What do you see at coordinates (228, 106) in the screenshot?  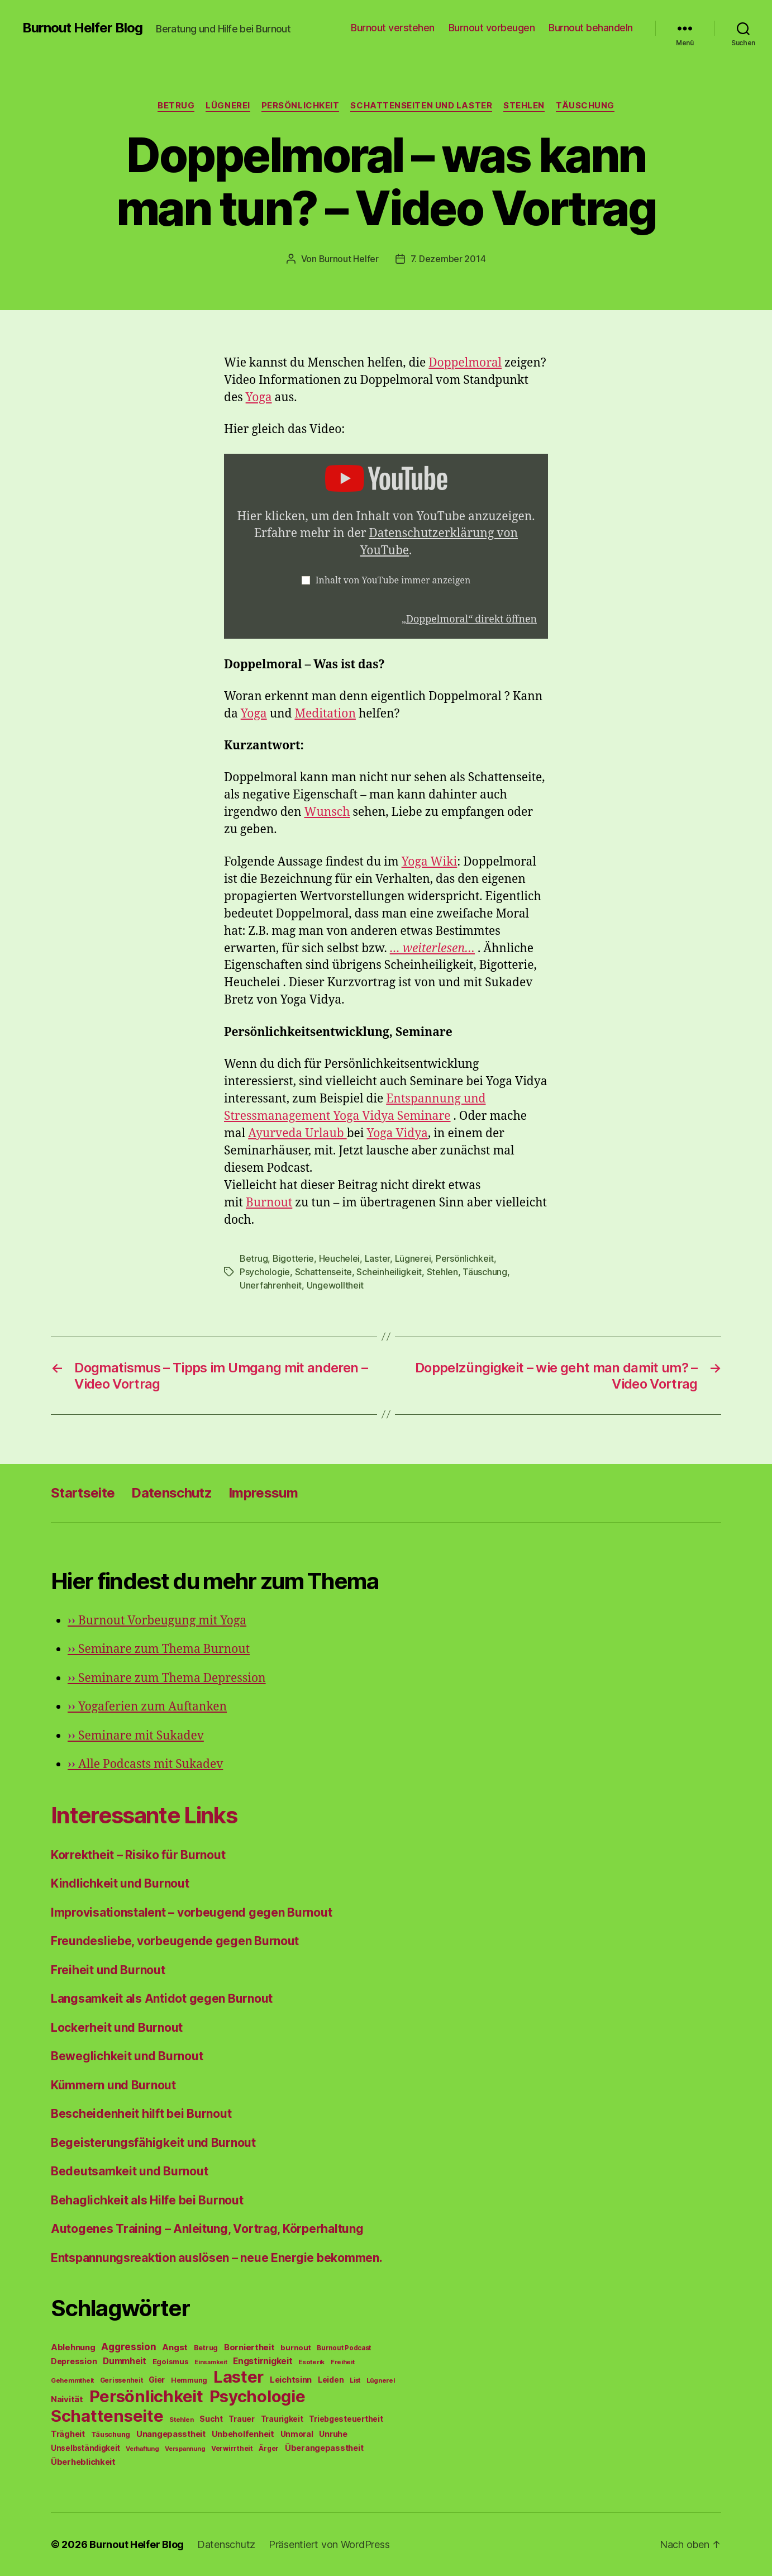 I see `Lügnerei` at bounding box center [228, 106].